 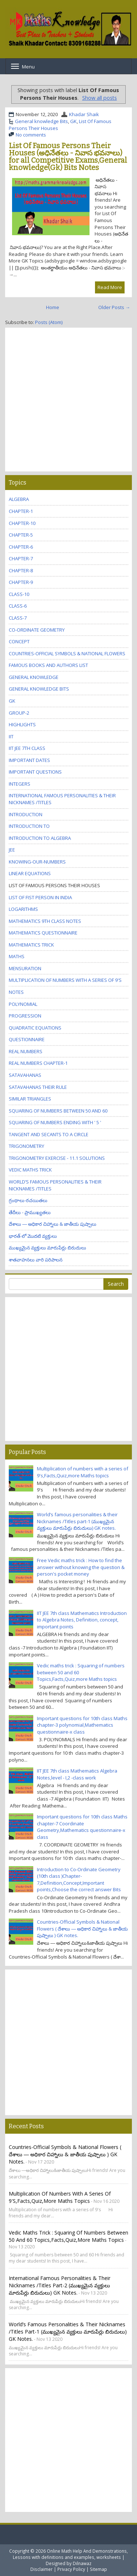 What do you see at coordinates (68, 156) in the screenshot?
I see `List Of Famous Persons Their Houses (అధినేతలు - నివాస భవనాలు) for all Competitive Exams,General knowledge(Gk) Bits Notes` at bounding box center [68, 156].